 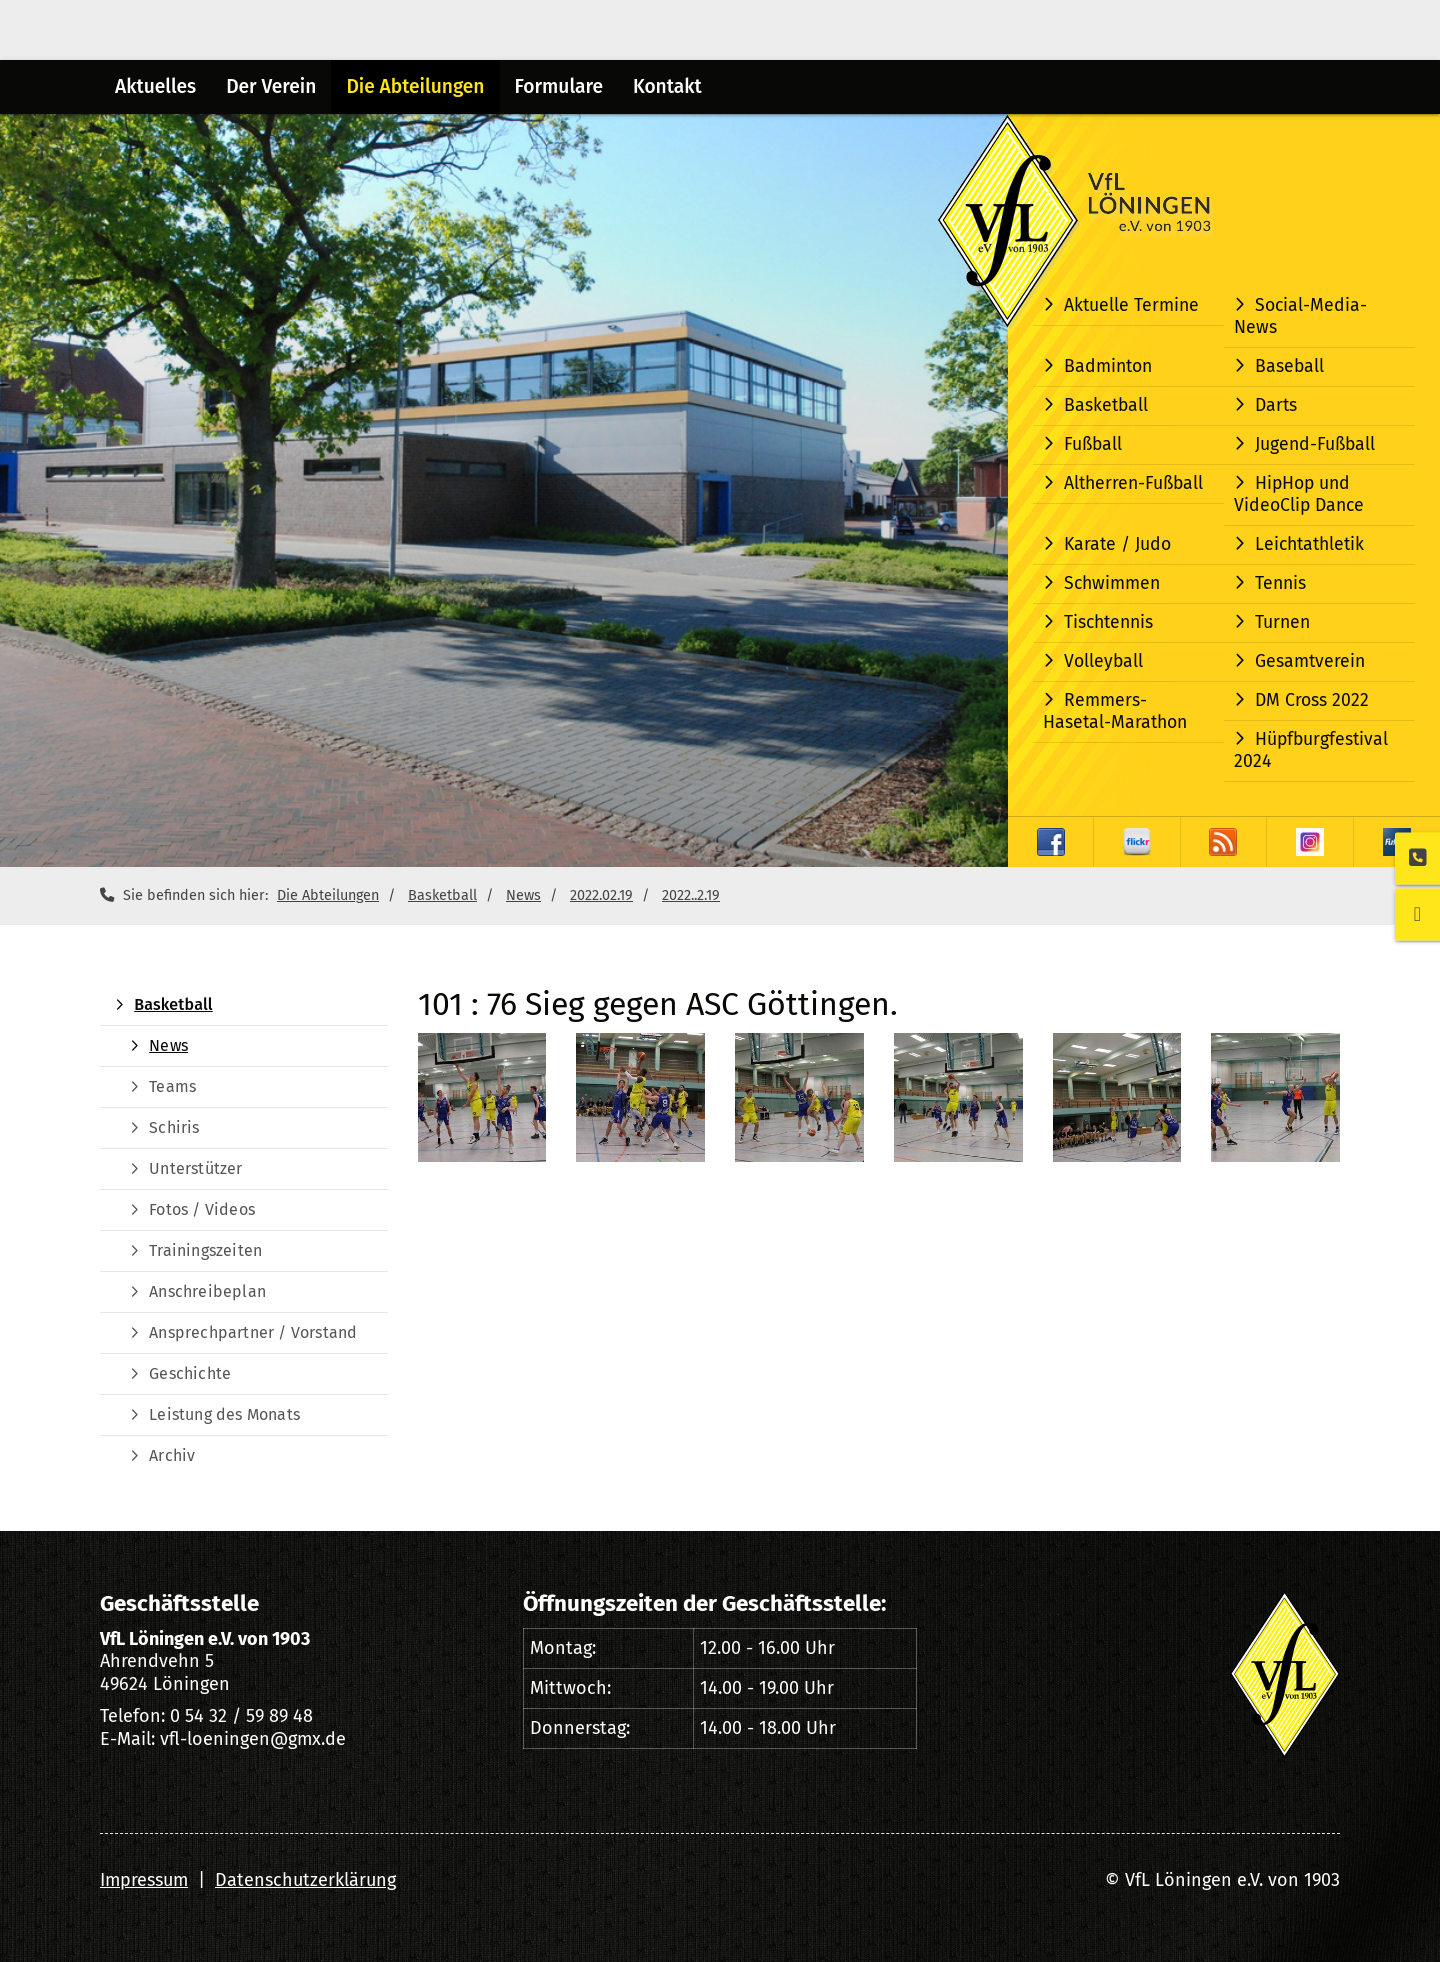 What do you see at coordinates (205, 1250) in the screenshot?
I see `Trainingszeiten` at bounding box center [205, 1250].